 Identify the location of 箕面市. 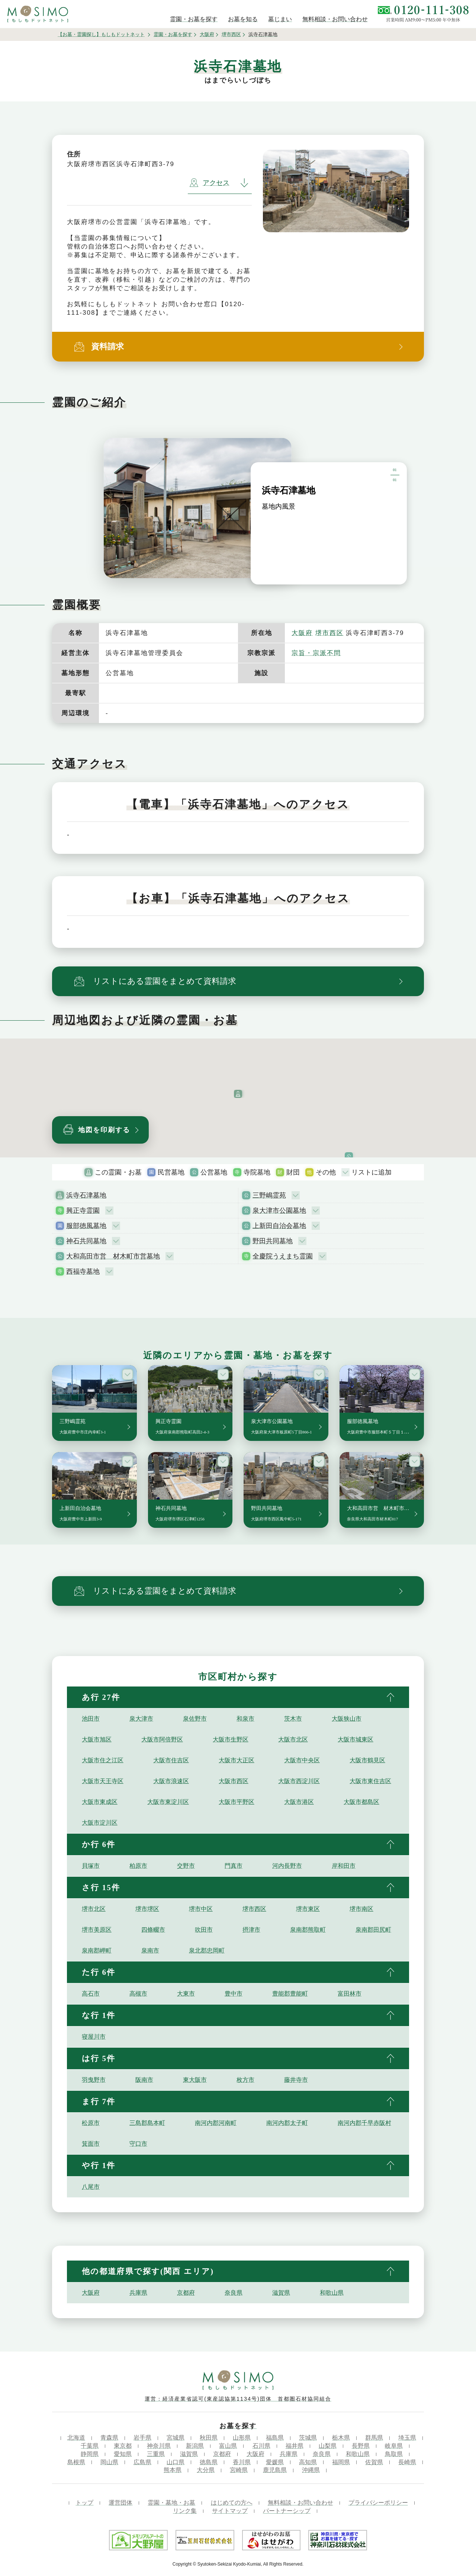
(91, 2144).